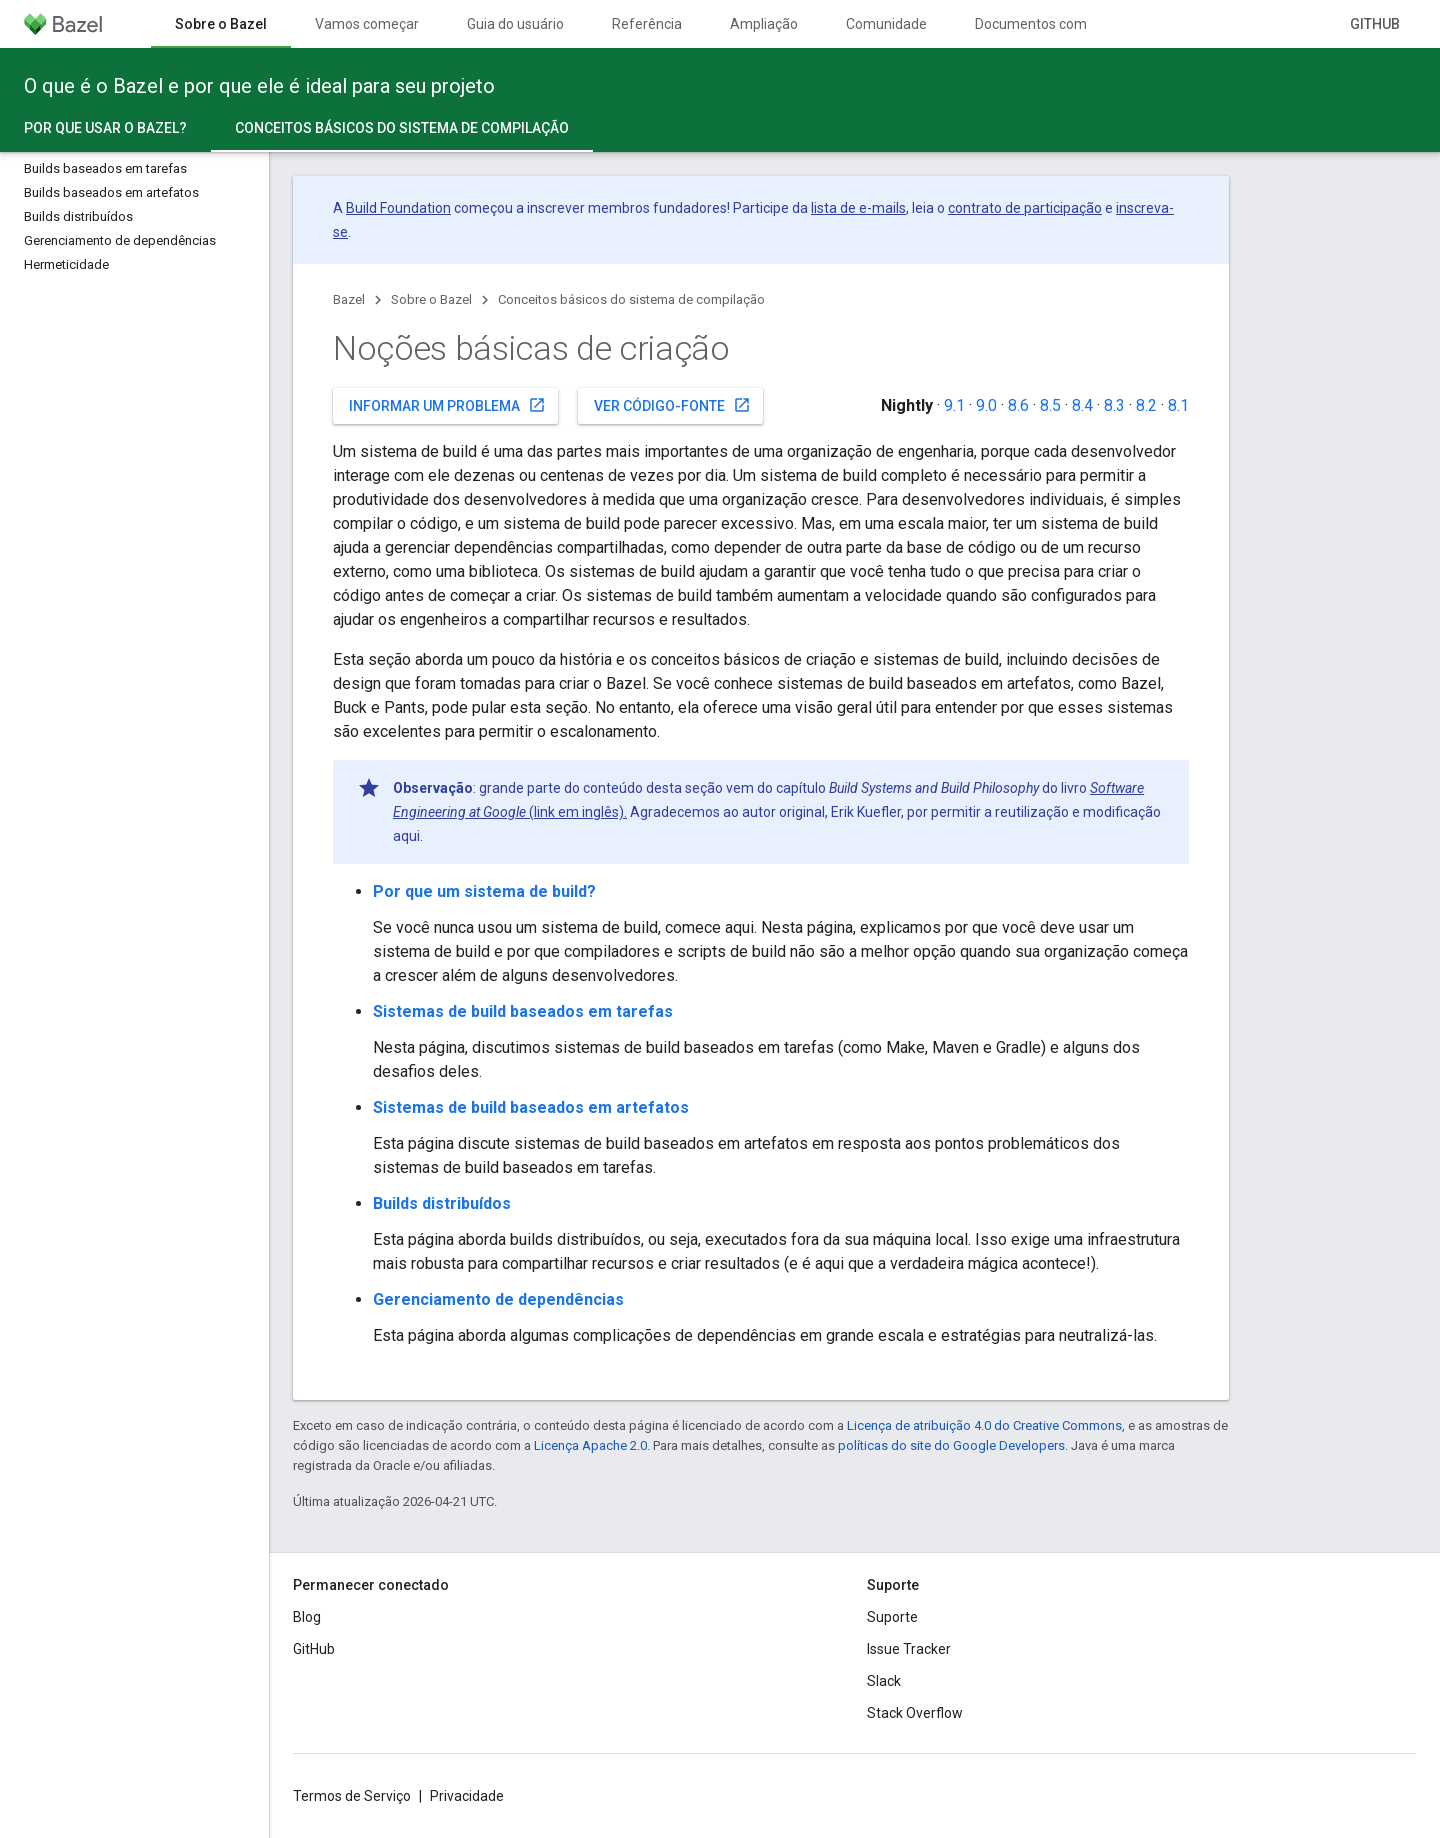 This screenshot has width=1440, height=1838. What do you see at coordinates (515, 24) in the screenshot?
I see `Guia do usuário` at bounding box center [515, 24].